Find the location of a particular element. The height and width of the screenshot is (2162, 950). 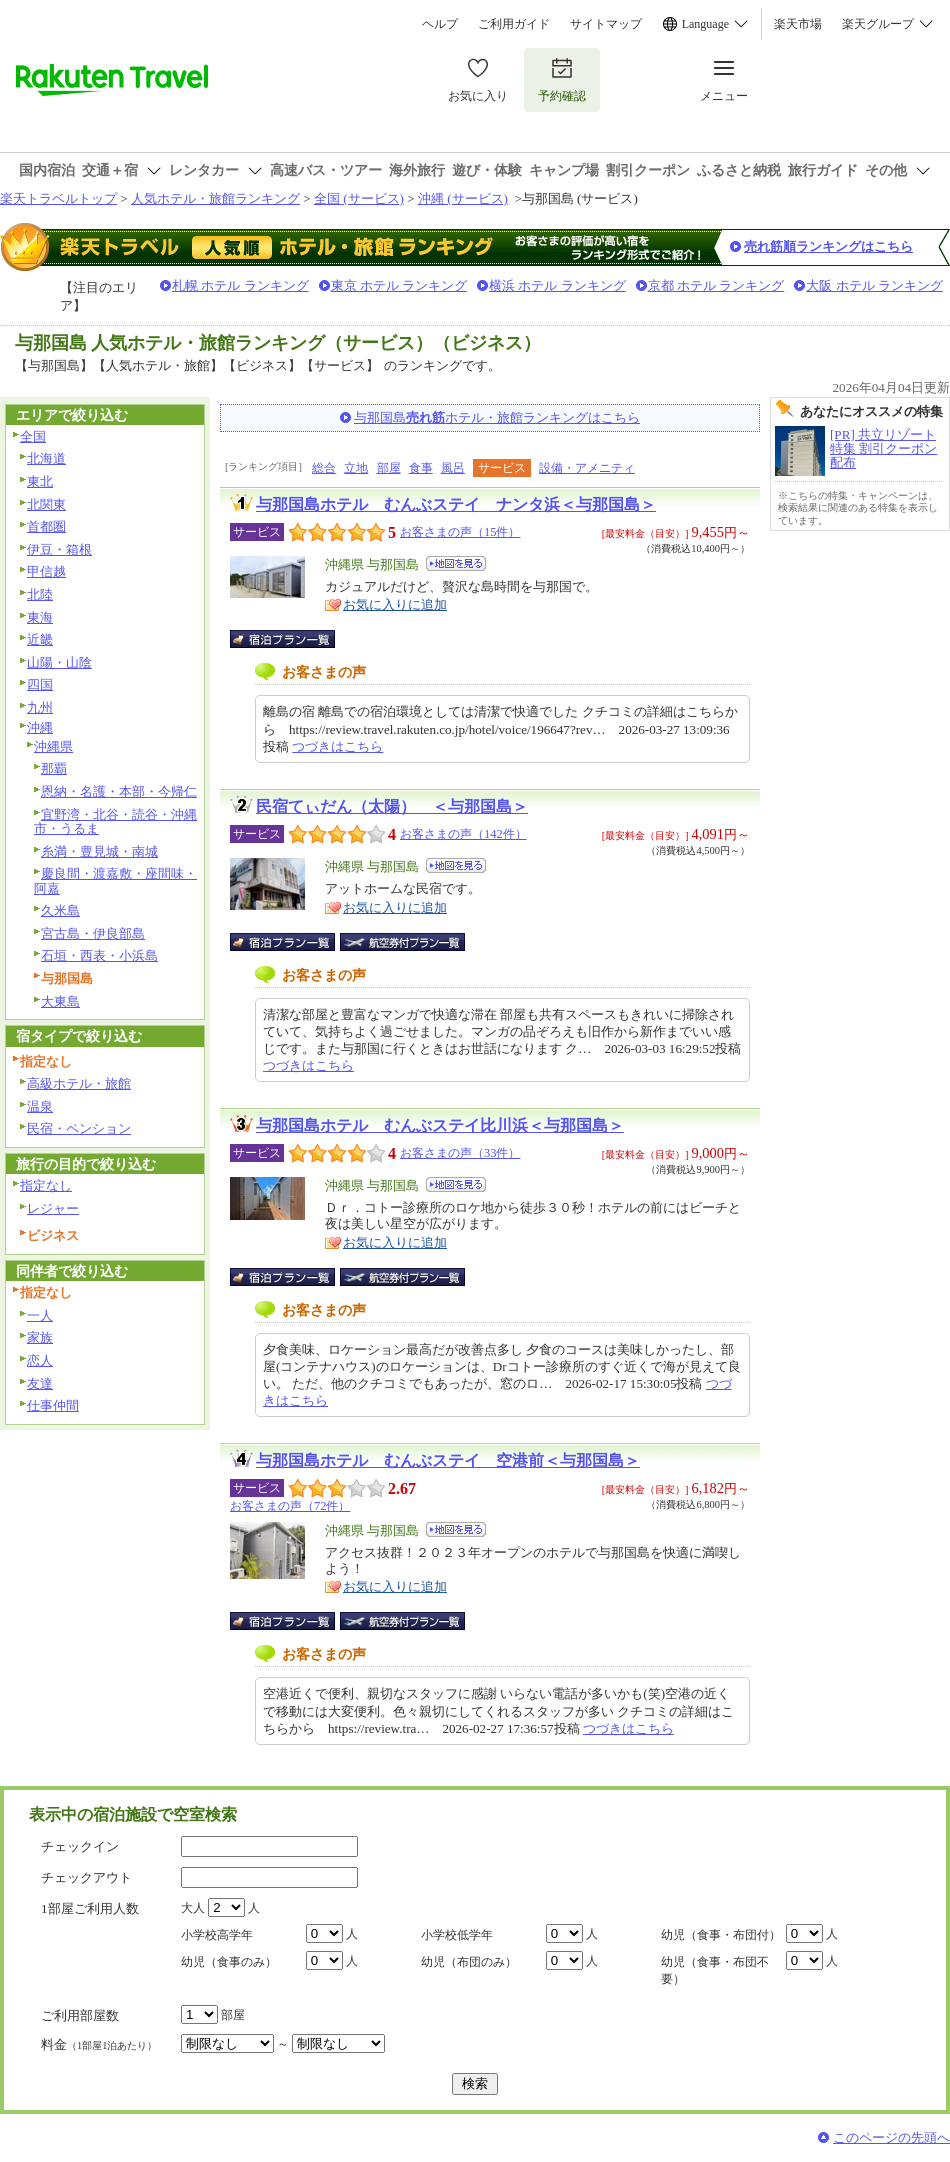

お客さまの声（72件） is located at coordinates (290, 1506).